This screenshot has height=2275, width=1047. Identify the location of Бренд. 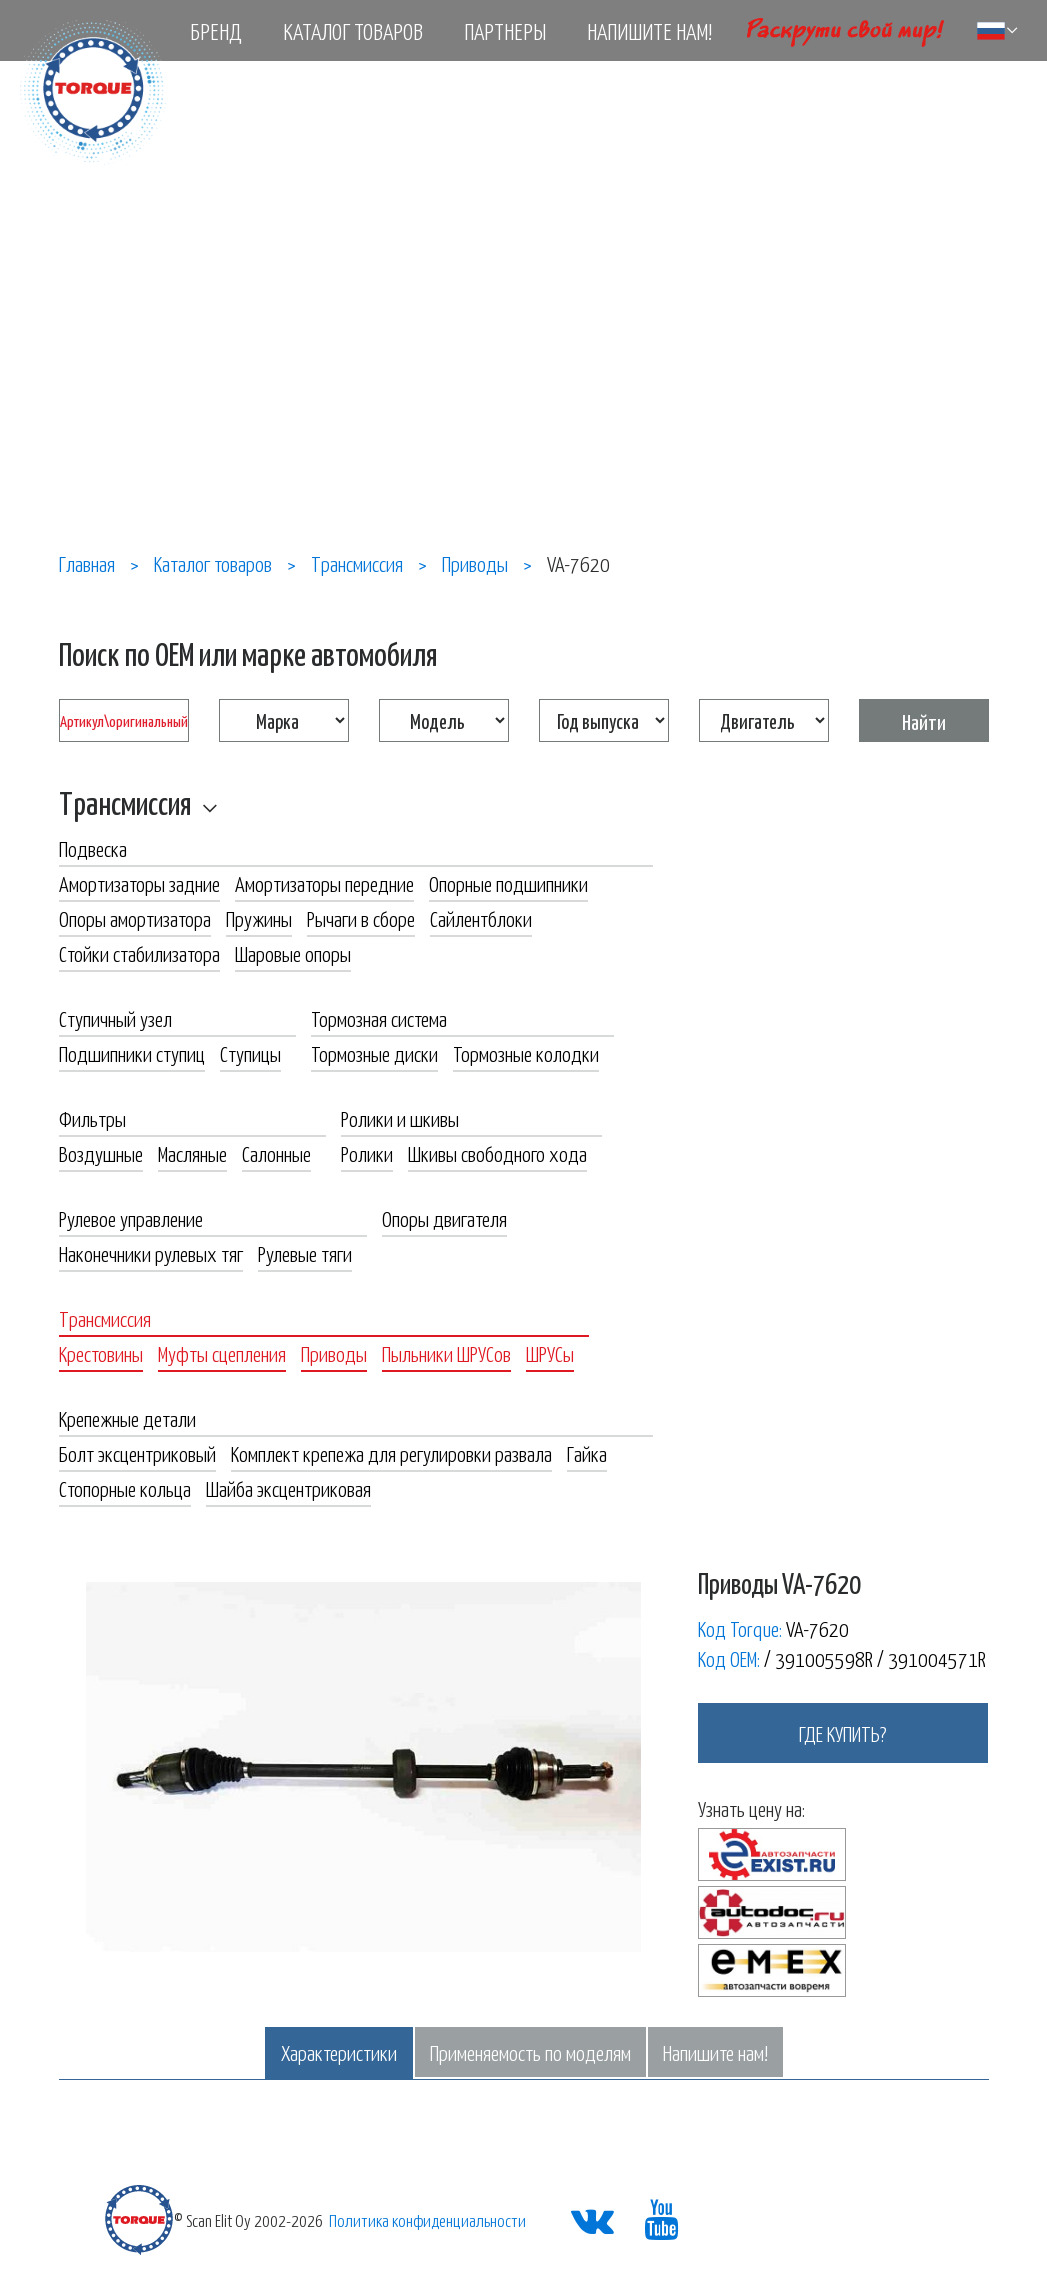
(216, 31).